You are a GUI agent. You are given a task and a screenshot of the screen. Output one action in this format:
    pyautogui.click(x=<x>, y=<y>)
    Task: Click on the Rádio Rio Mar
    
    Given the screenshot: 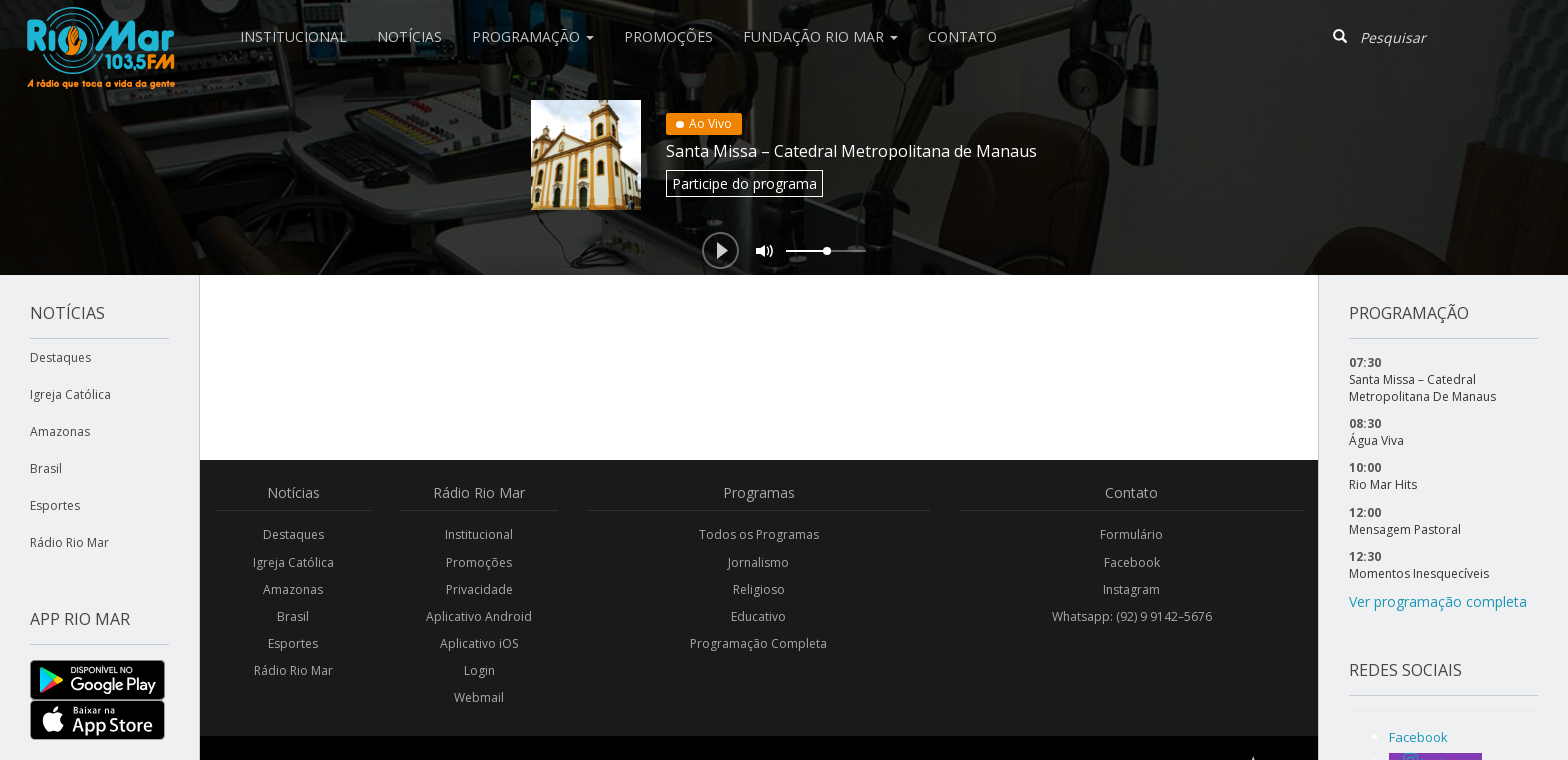 What is the action you would take?
    pyautogui.click(x=69, y=542)
    